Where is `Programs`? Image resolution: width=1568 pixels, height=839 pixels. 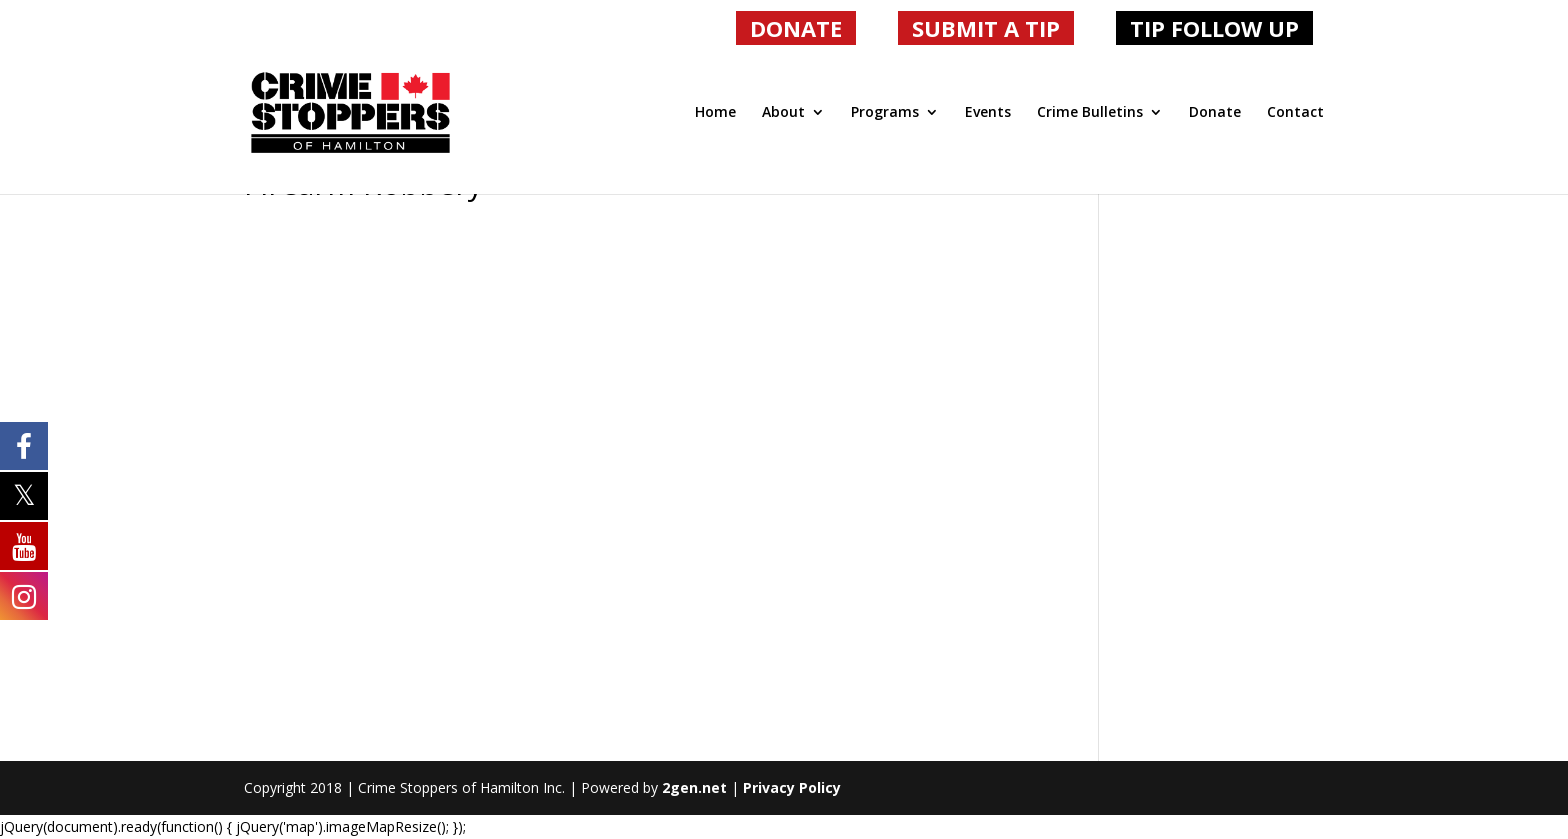
Programs is located at coordinates (885, 113).